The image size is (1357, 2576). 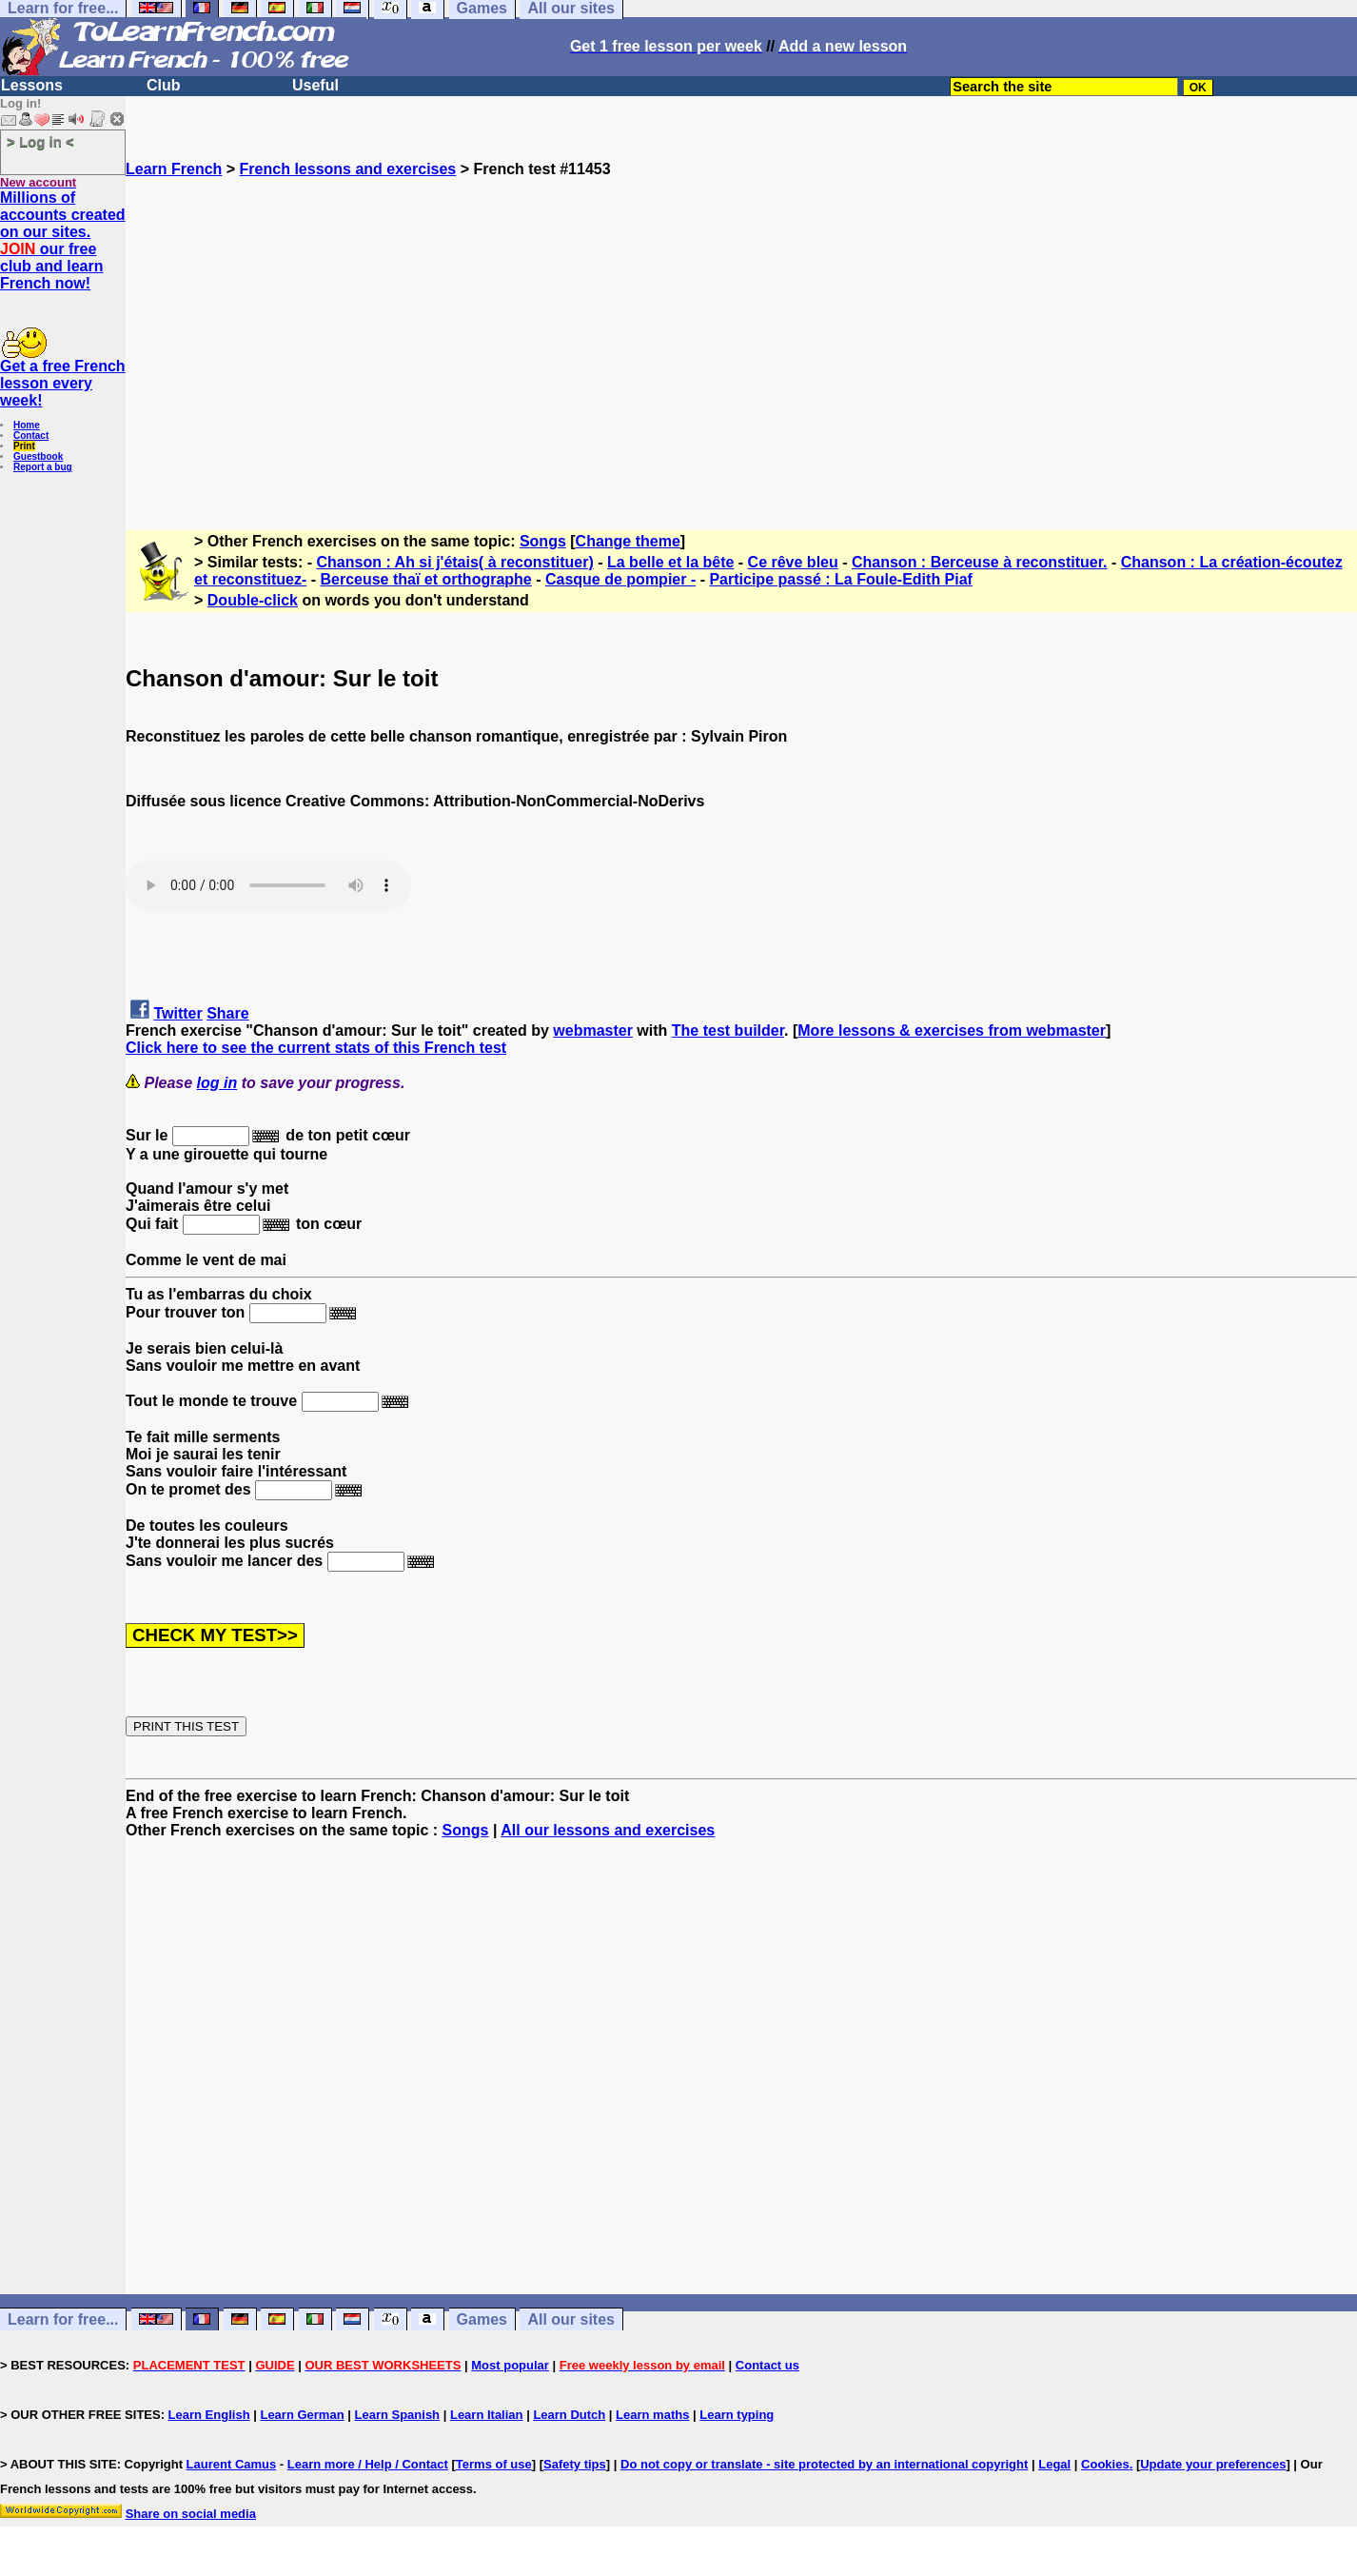 What do you see at coordinates (397, 2415) in the screenshot?
I see `Learn Spanish` at bounding box center [397, 2415].